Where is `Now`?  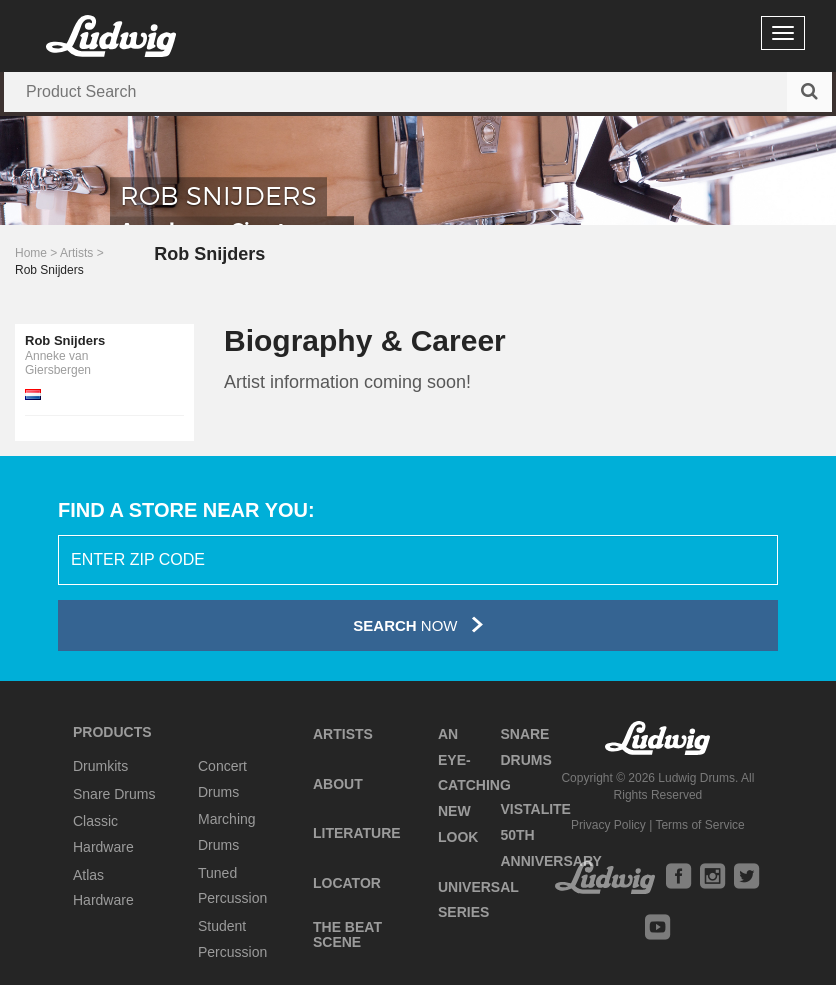 Now is located at coordinates (417, 624).